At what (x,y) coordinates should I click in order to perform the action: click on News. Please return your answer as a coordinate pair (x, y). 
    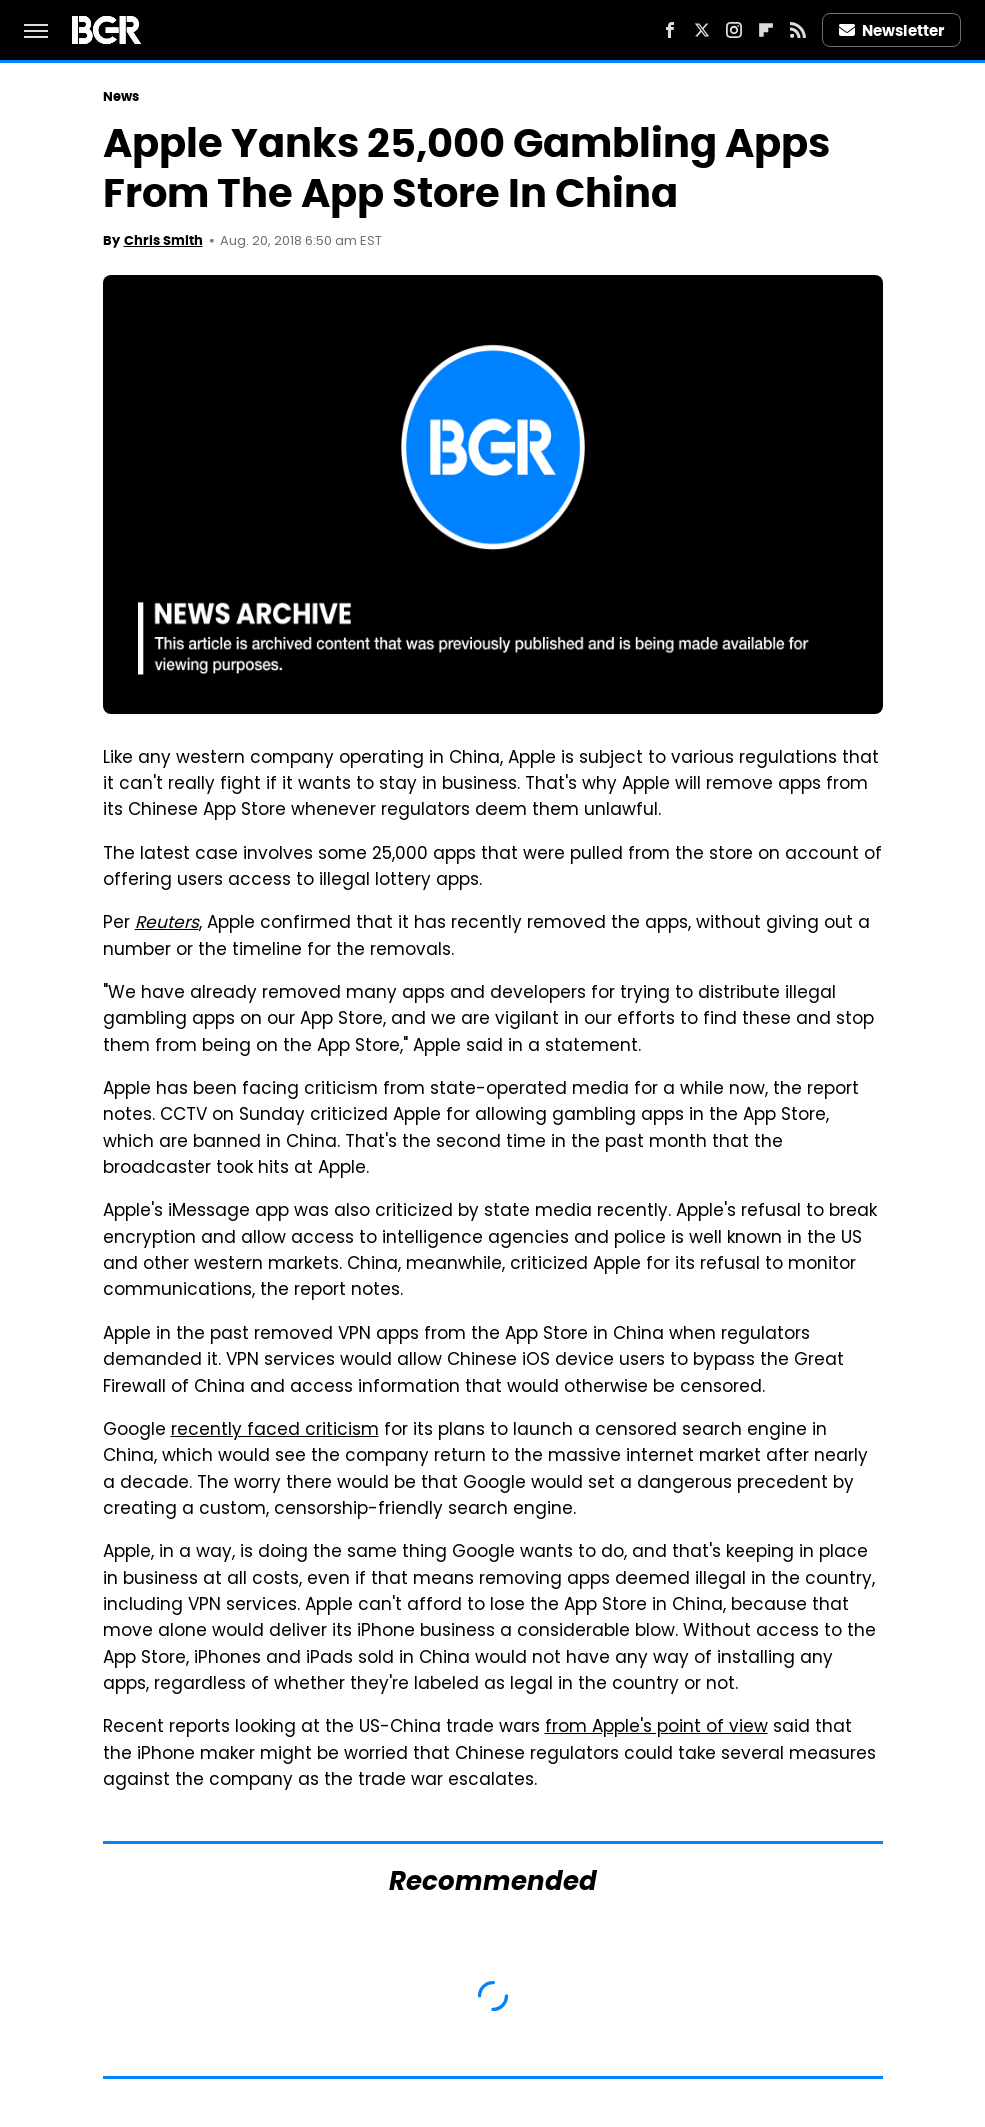
    Looking at the image, I should click on (121, 96).